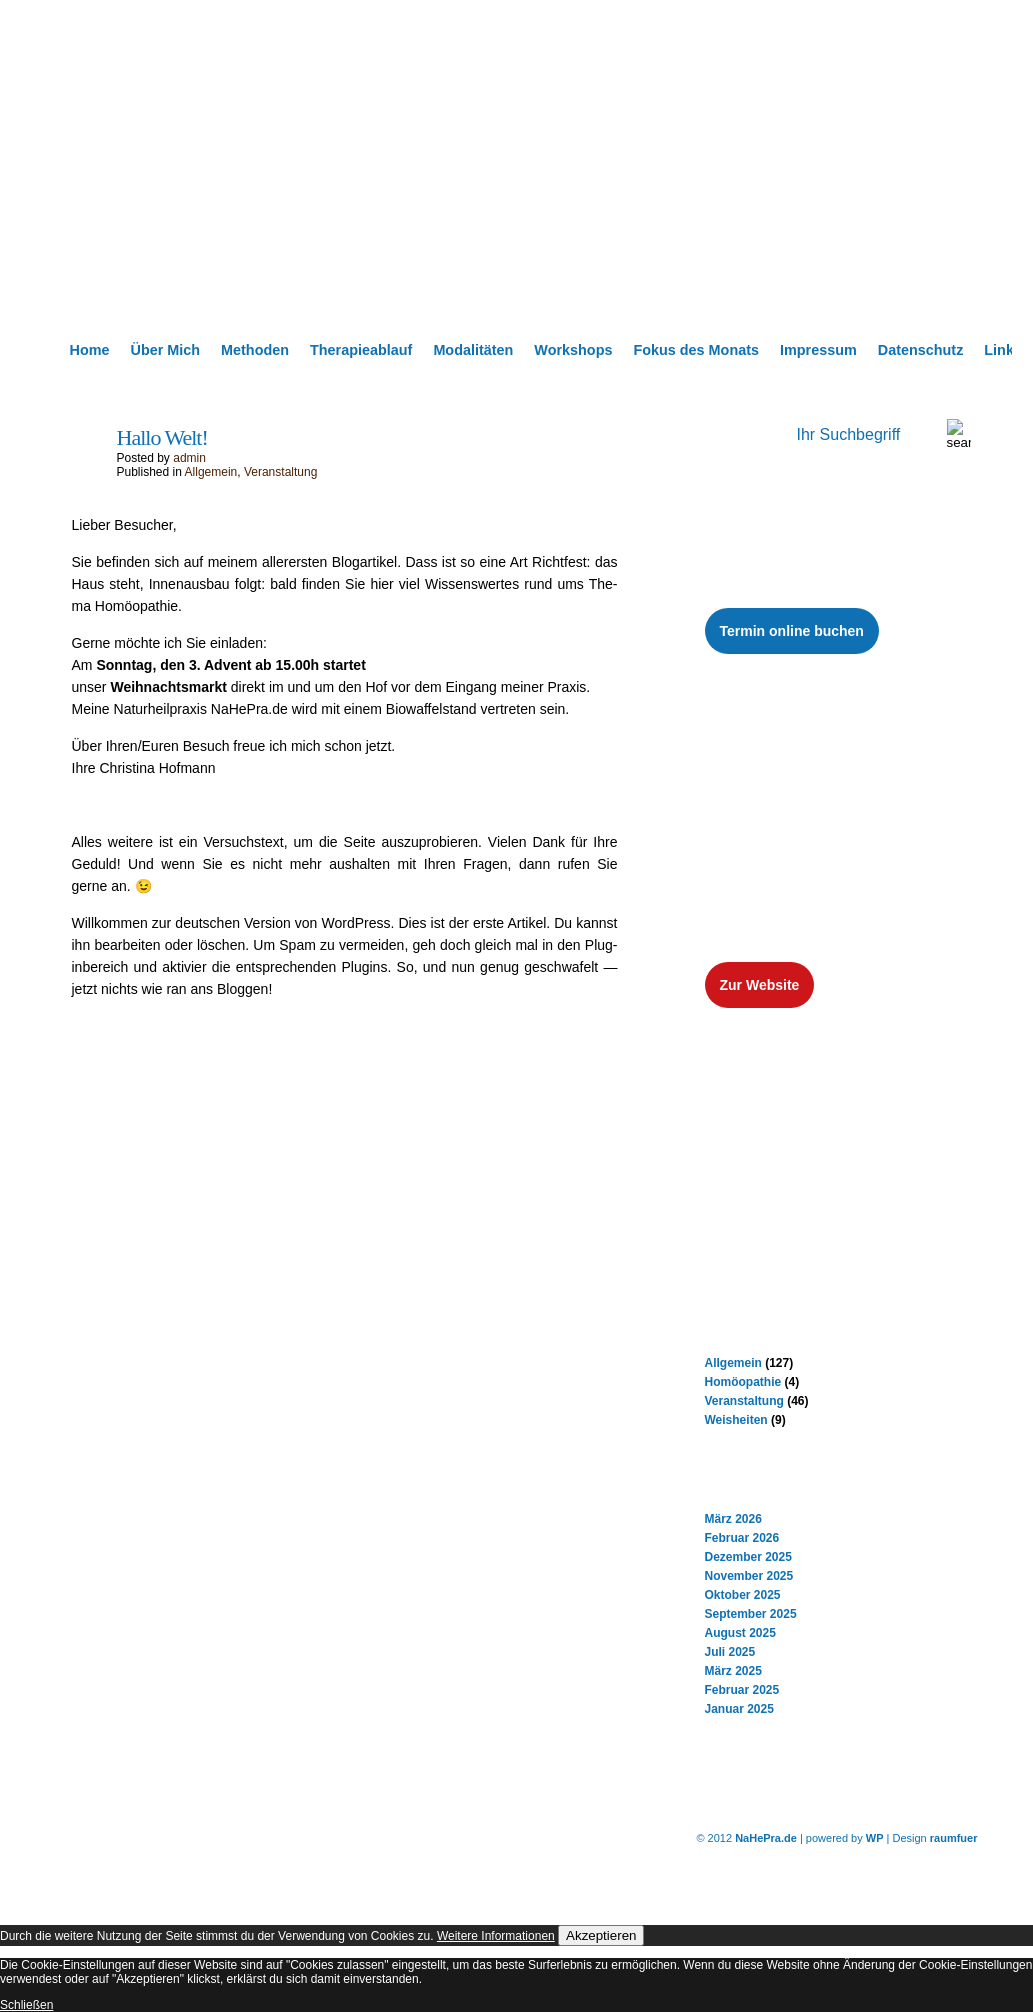  What do you see at coordinates (921, 350) in the screenshot?
I see `Datenschutz` at bounding box center [921, 350].